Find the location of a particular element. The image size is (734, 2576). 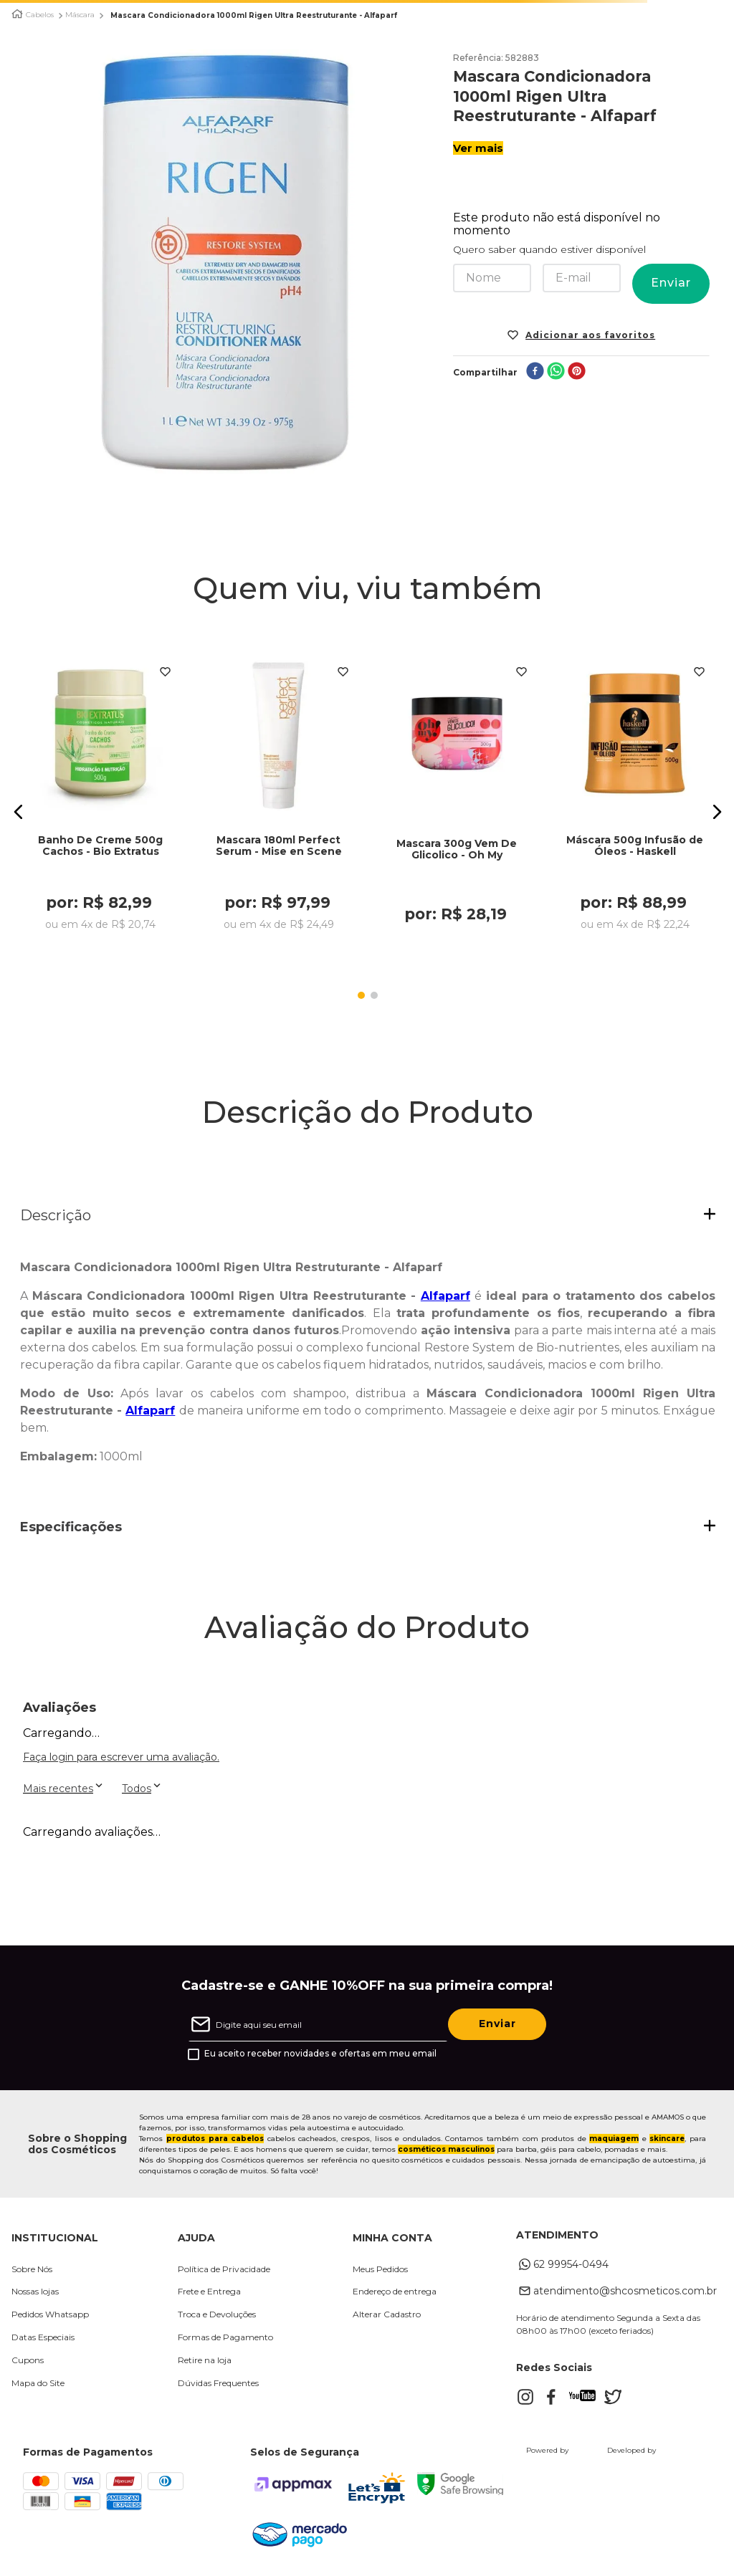

[pinterest] is located at coordinates (577, 372).